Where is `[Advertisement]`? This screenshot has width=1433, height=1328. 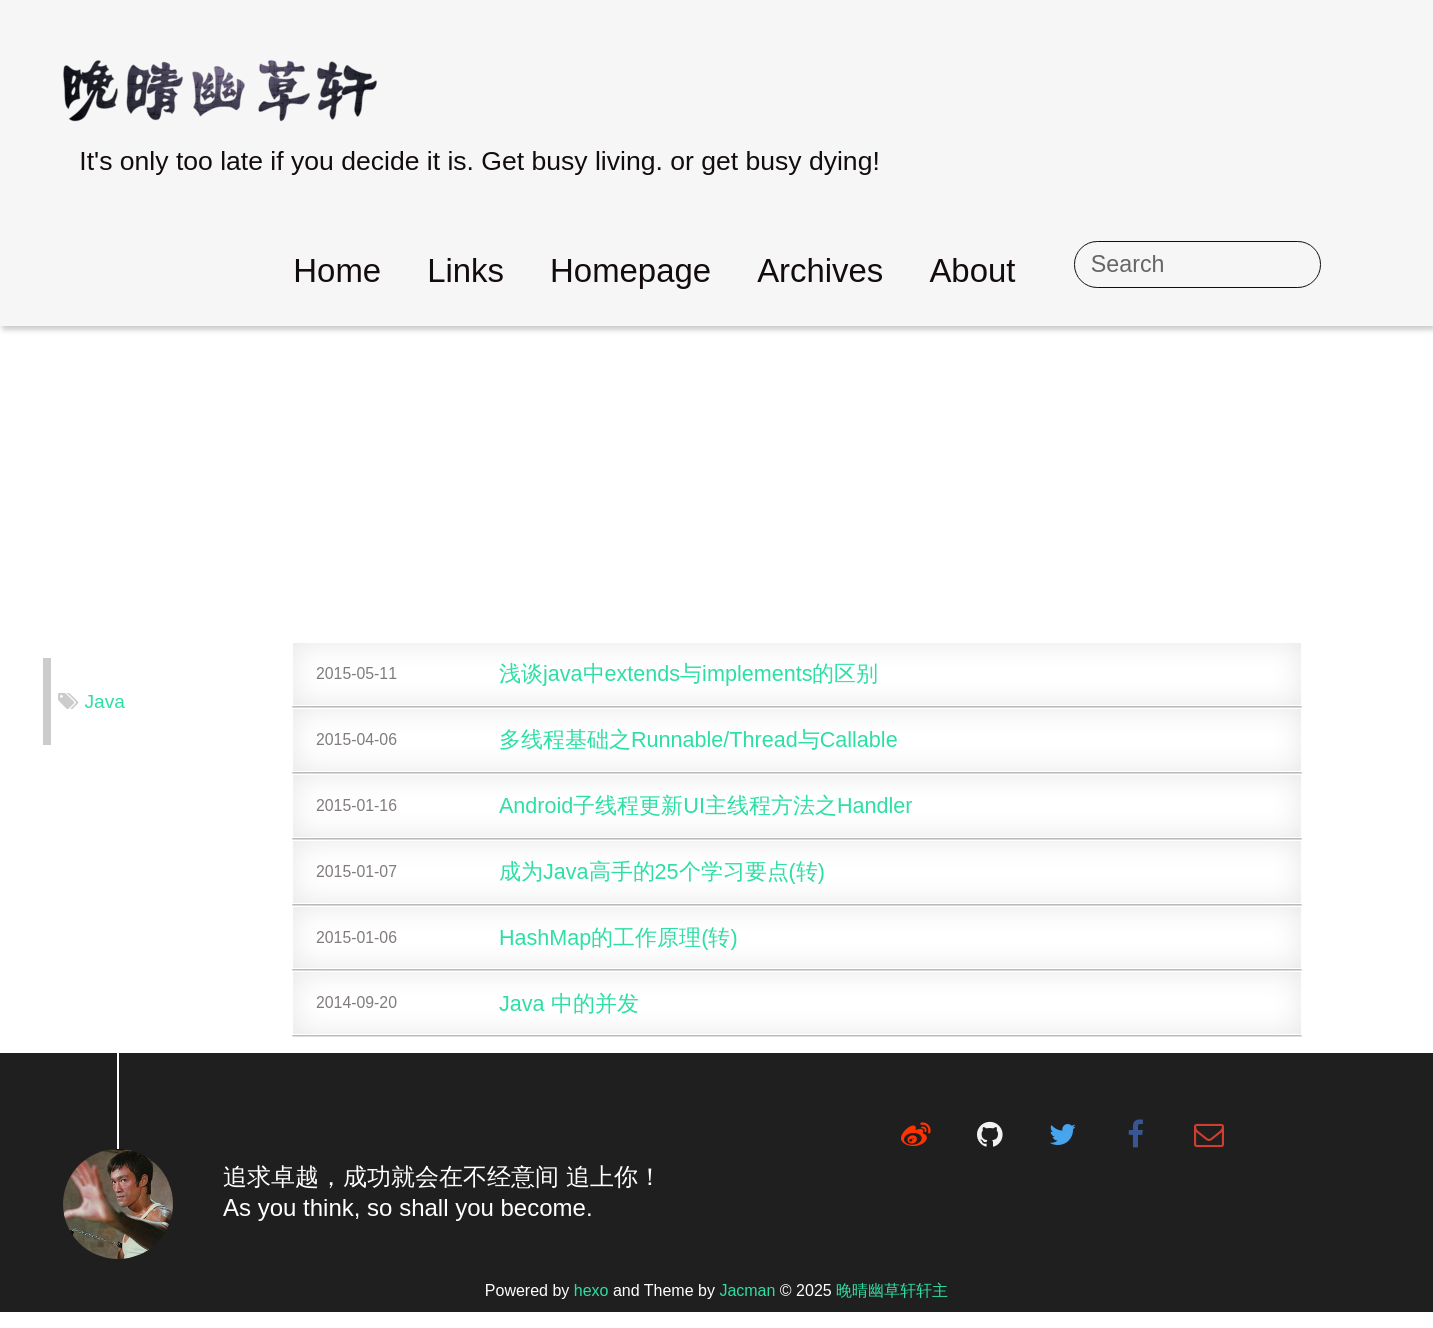
[Advertisement] is located at coordinates (717, 486).